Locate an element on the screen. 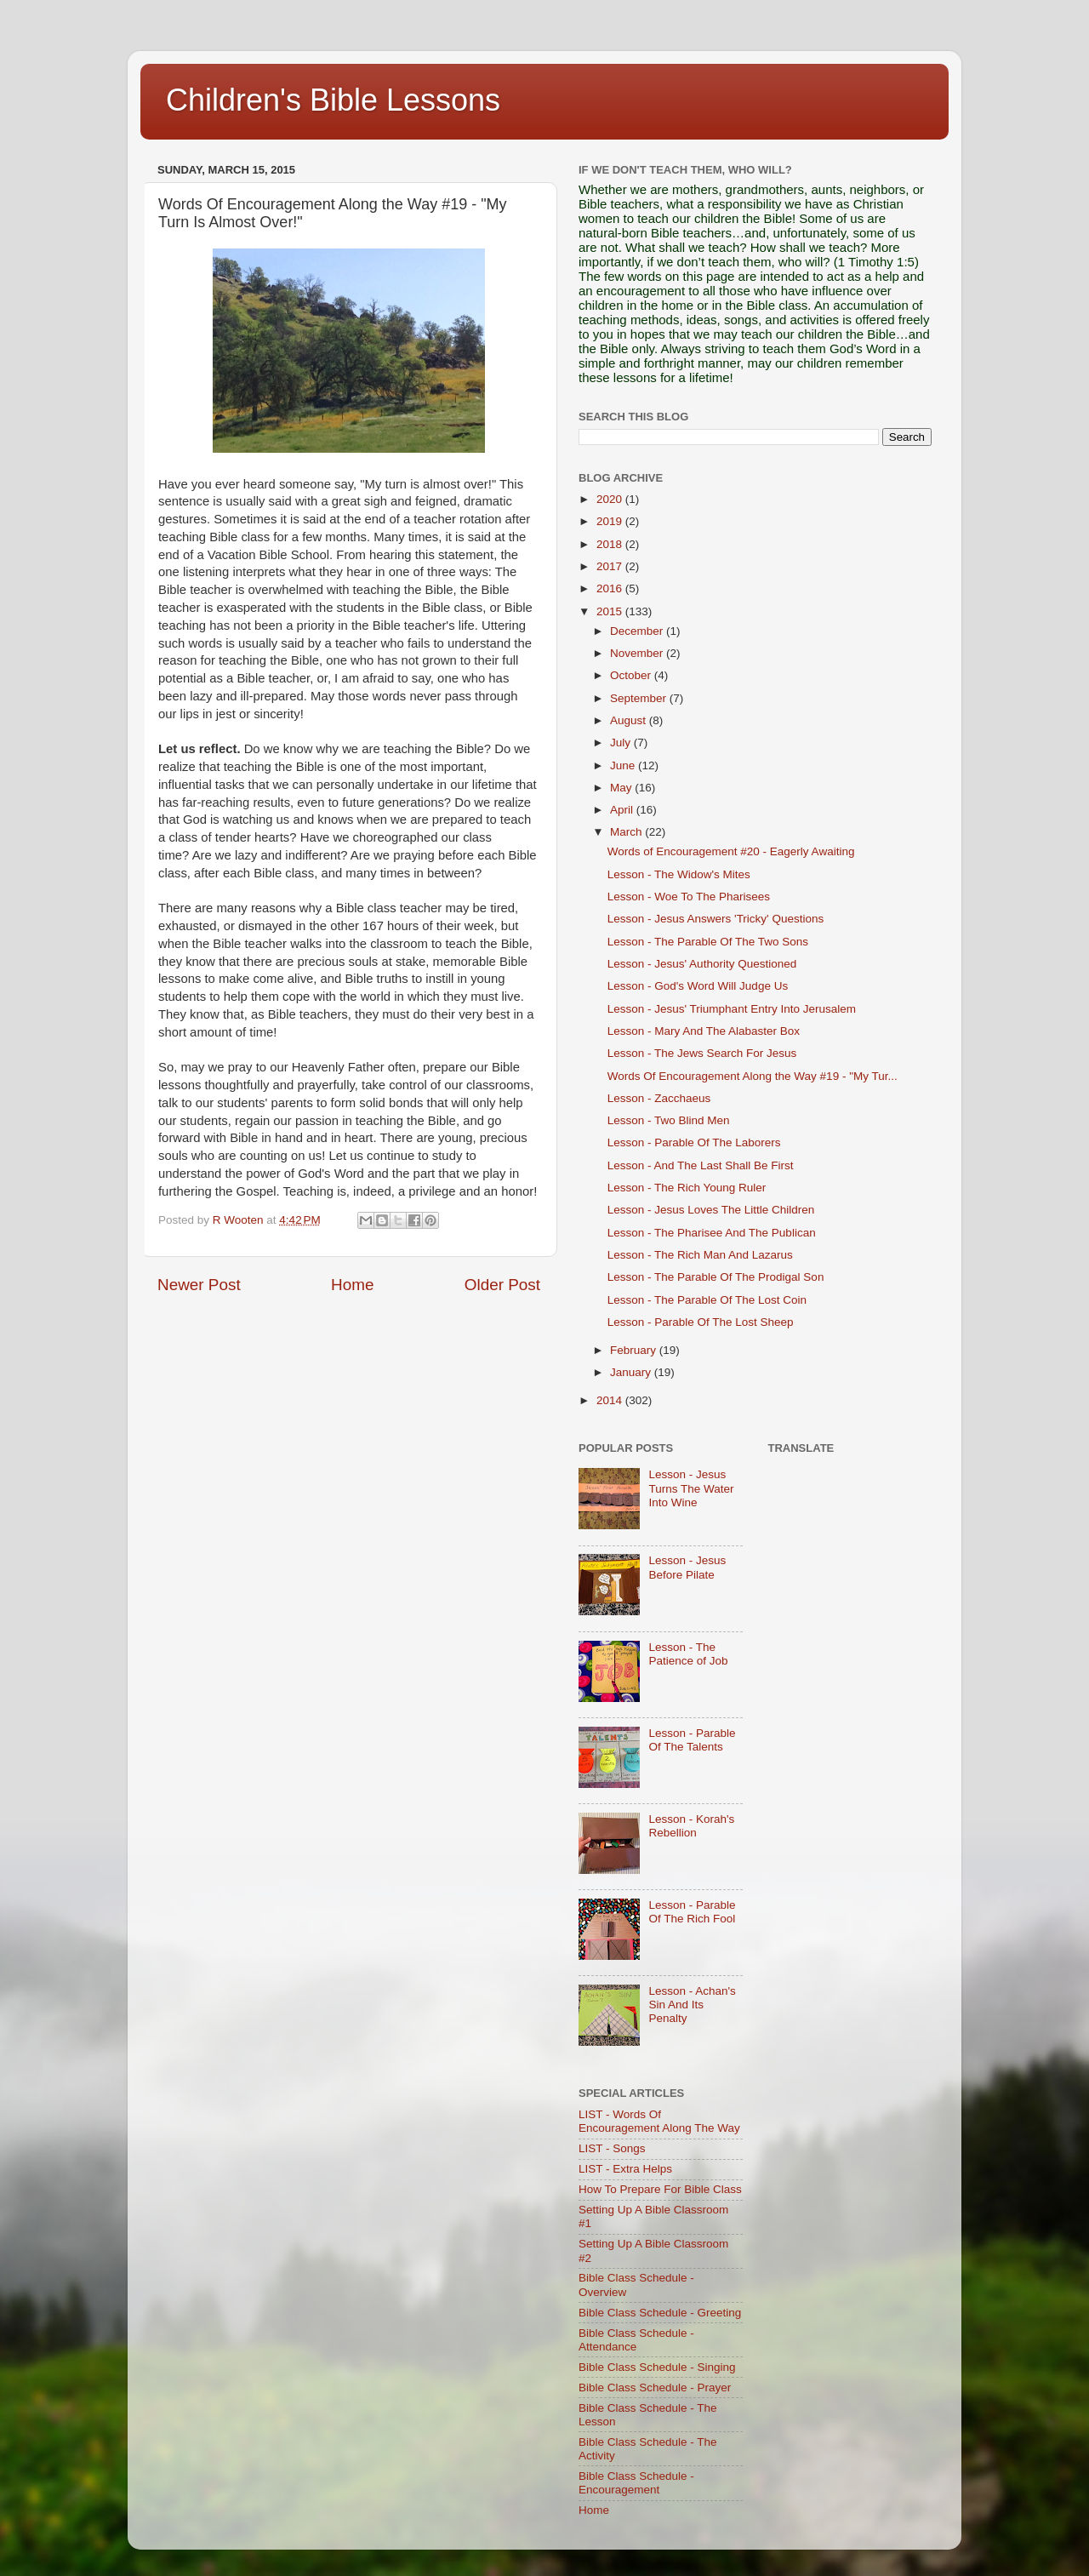 Image resolution: width=1089 pixels, height=2576 pixels. 2019 is located at coordinates (610, 521).